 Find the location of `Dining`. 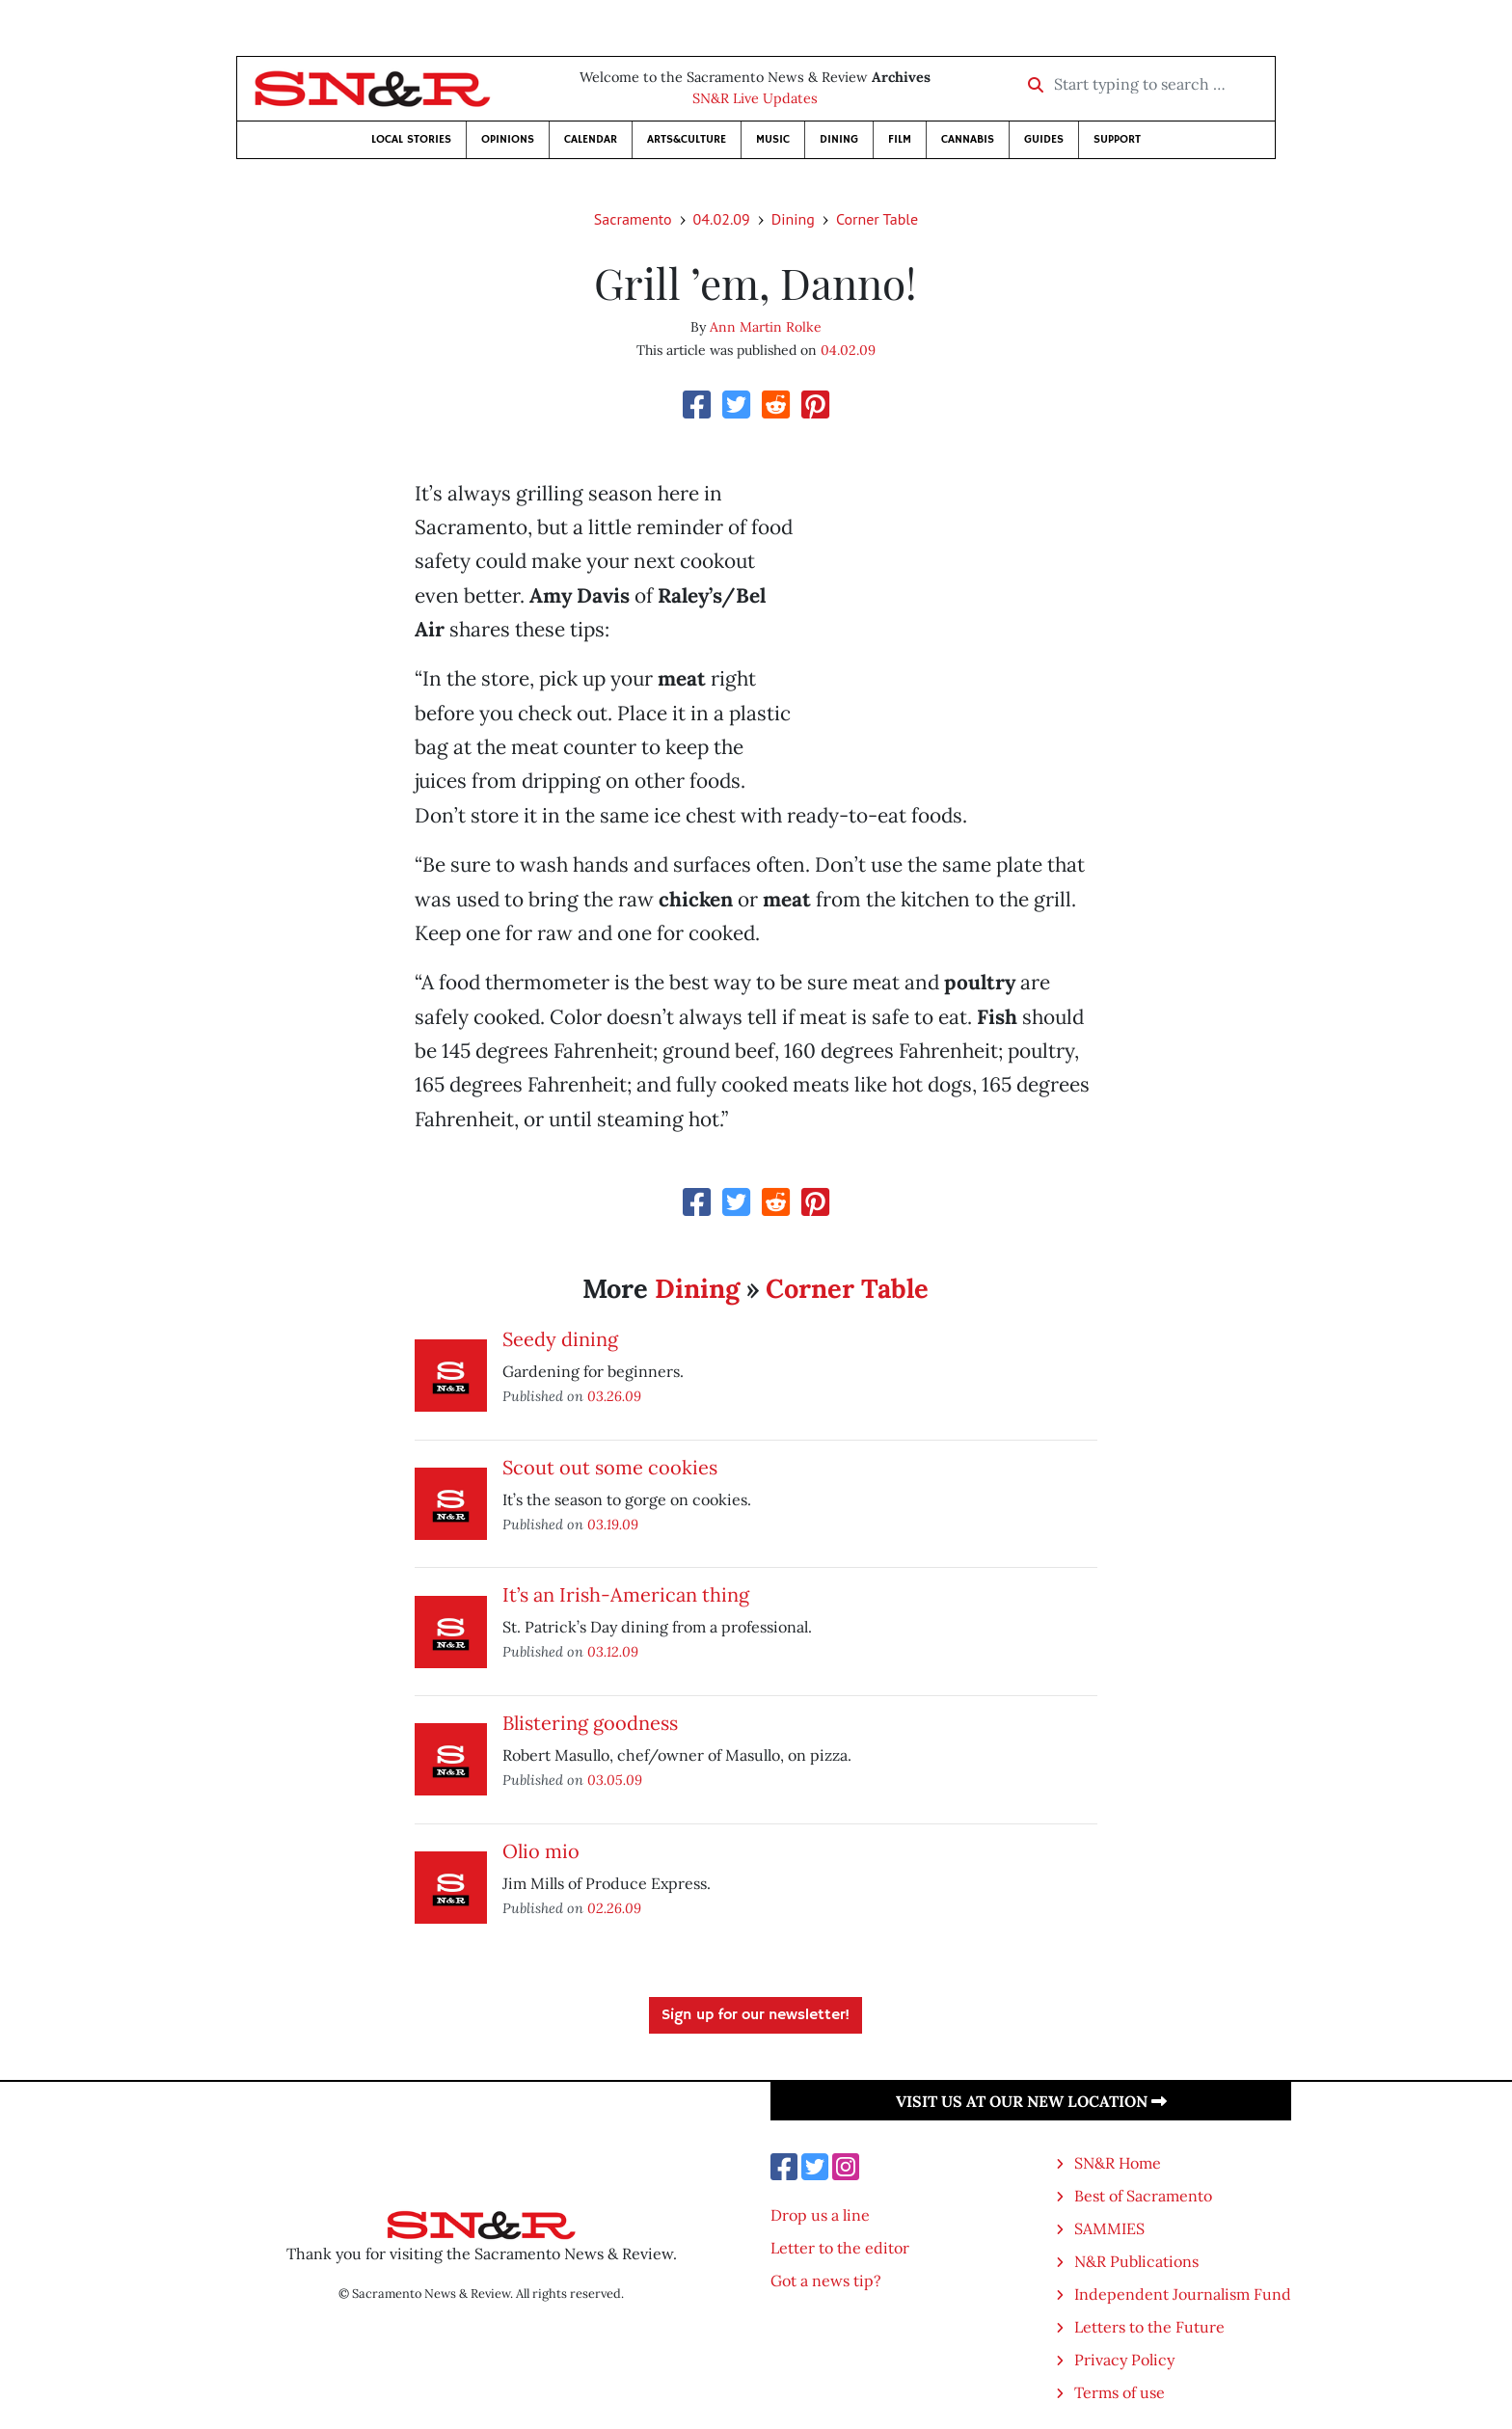

Dining is located at coordinates (839, 139).